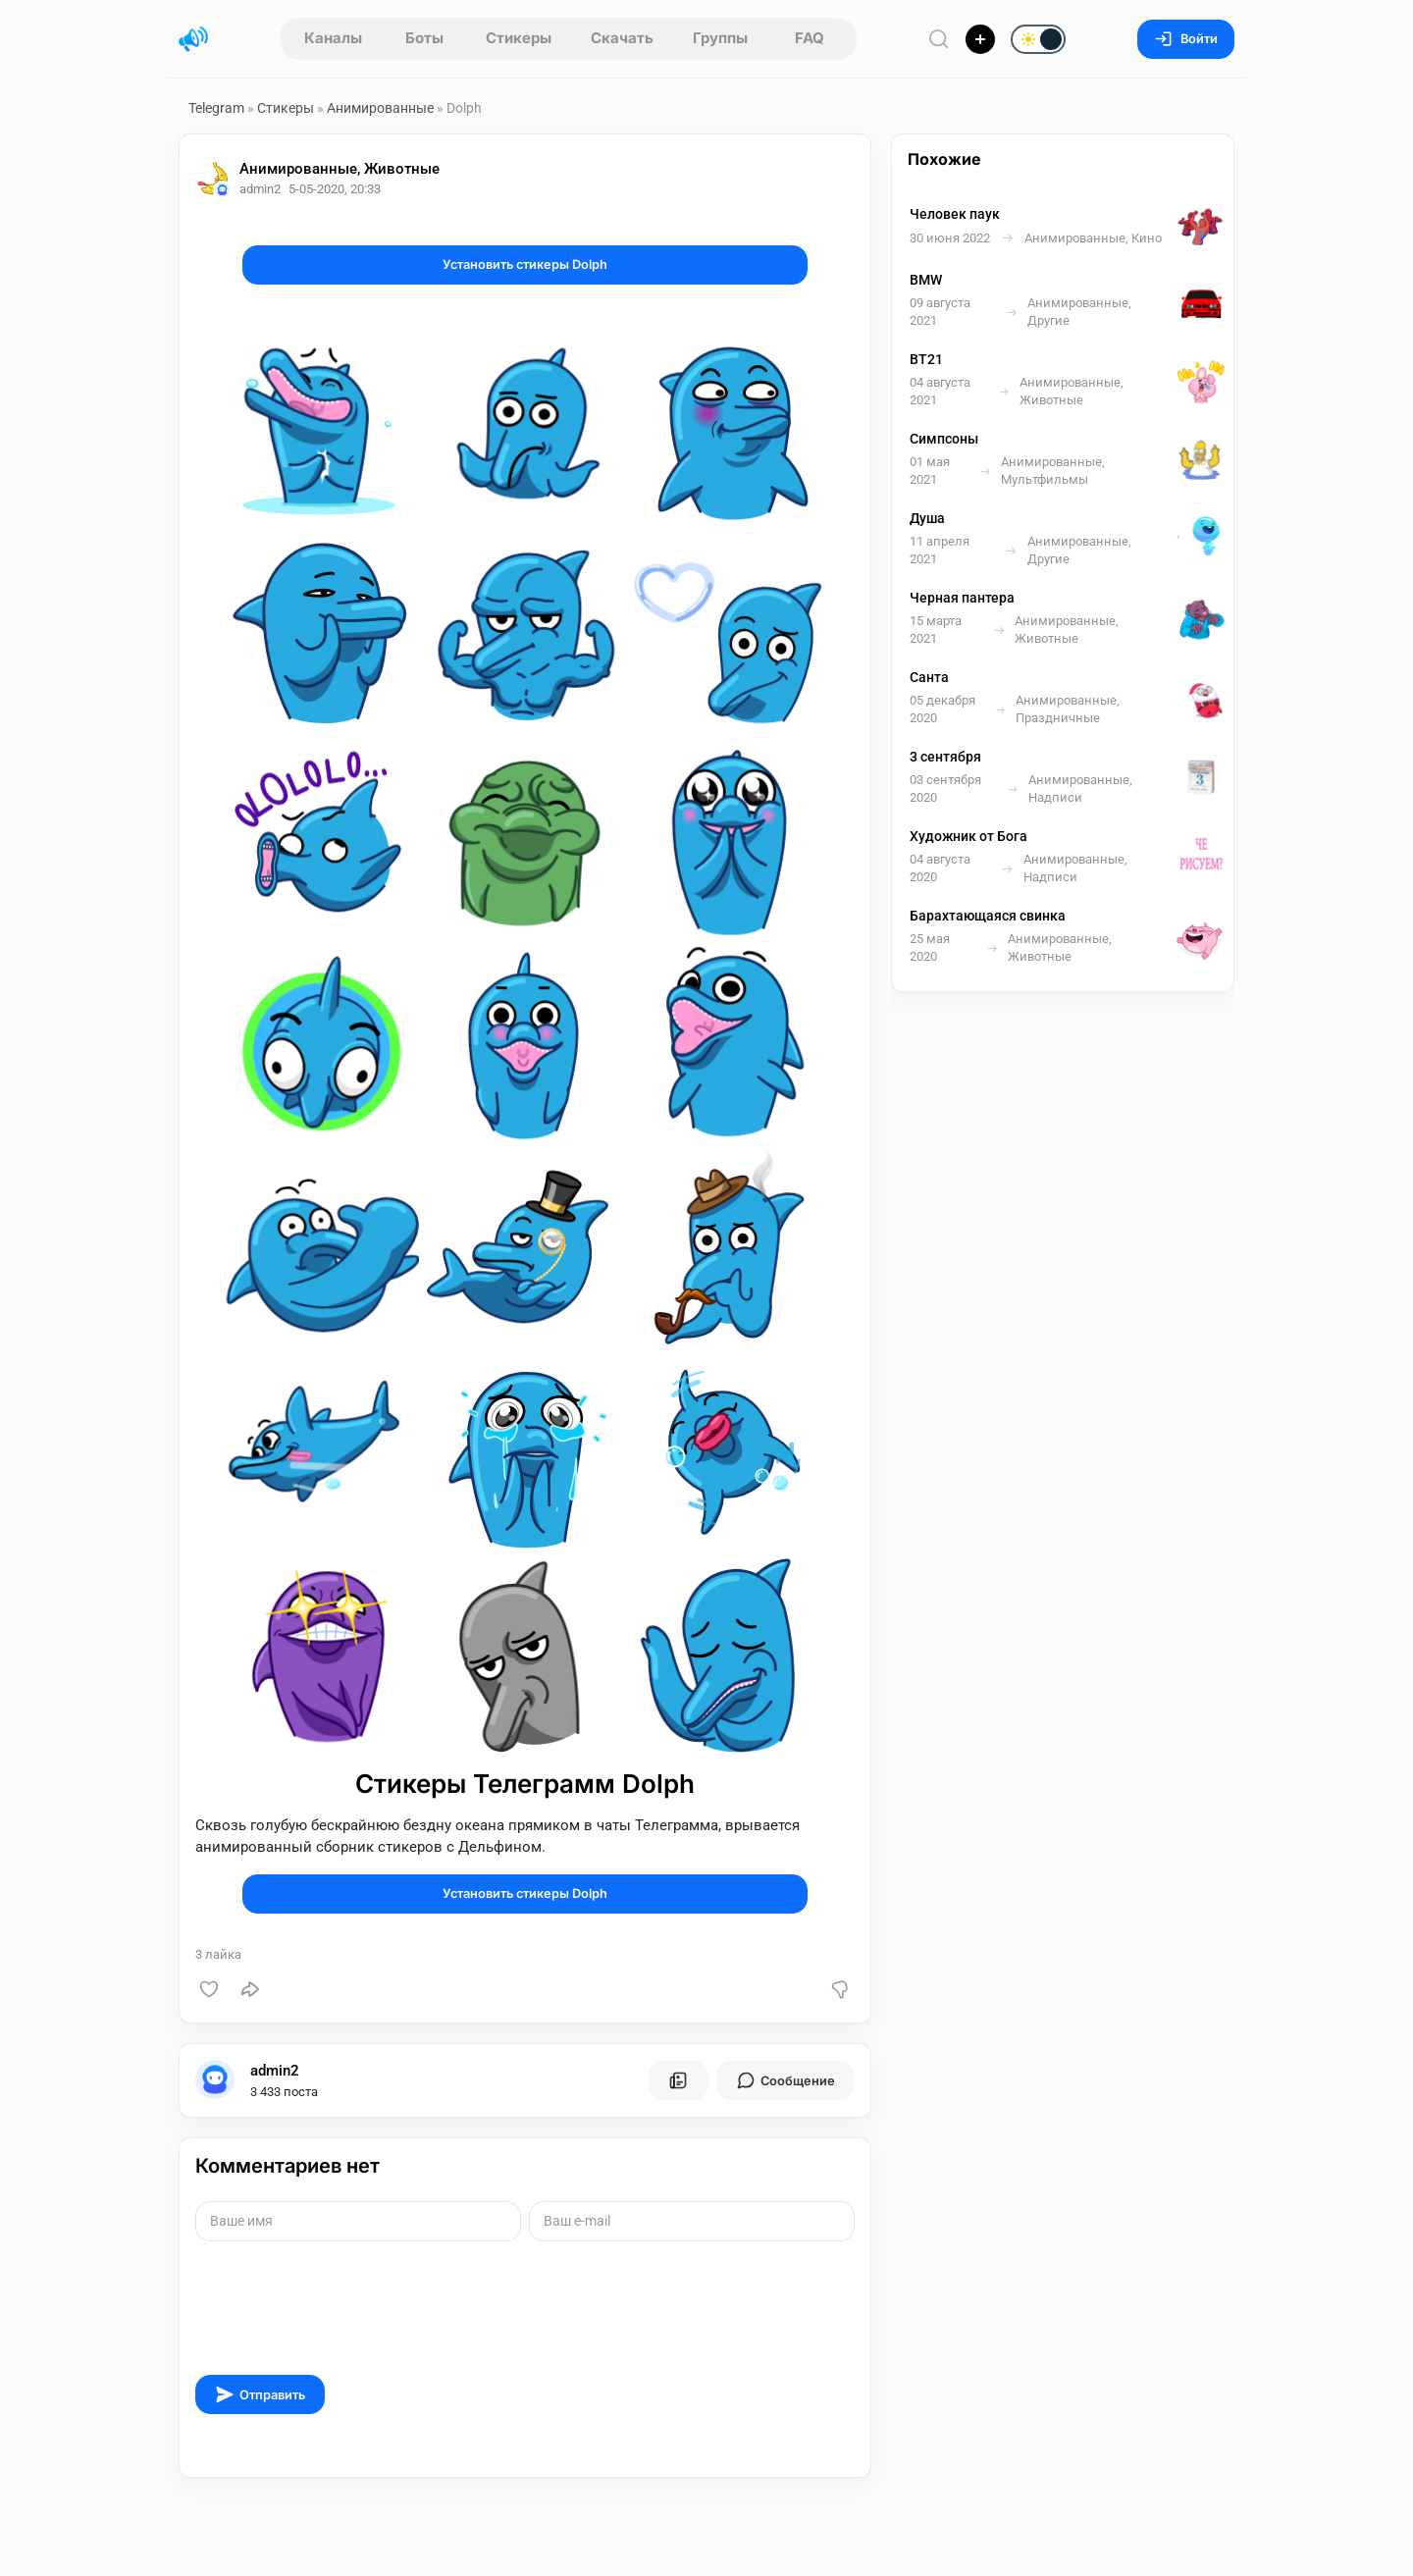 The height and width of the screenshot is (2576, 1413). I want to click on Войти [Вход на сайт], so click(1186, 38).